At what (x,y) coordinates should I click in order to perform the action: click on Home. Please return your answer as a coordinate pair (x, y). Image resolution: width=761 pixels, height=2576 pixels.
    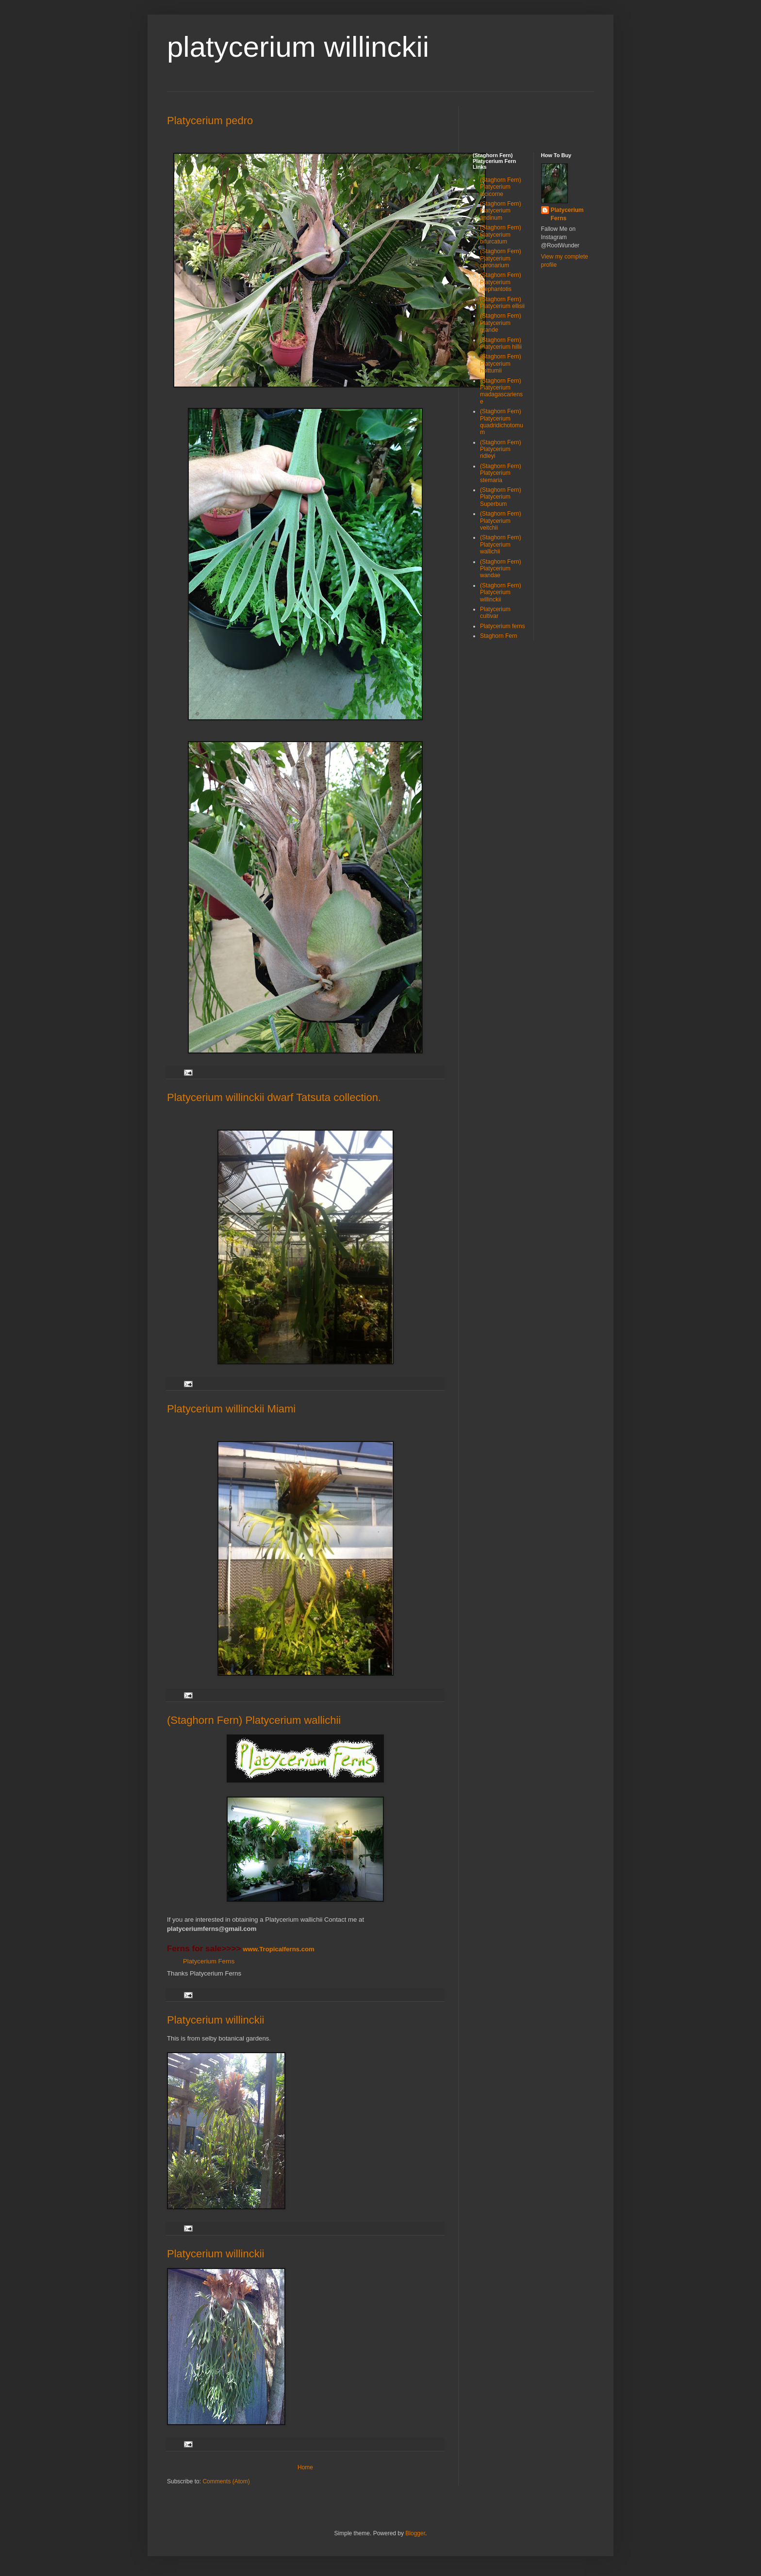
    Looking at the image, I should click on (305, 2467).